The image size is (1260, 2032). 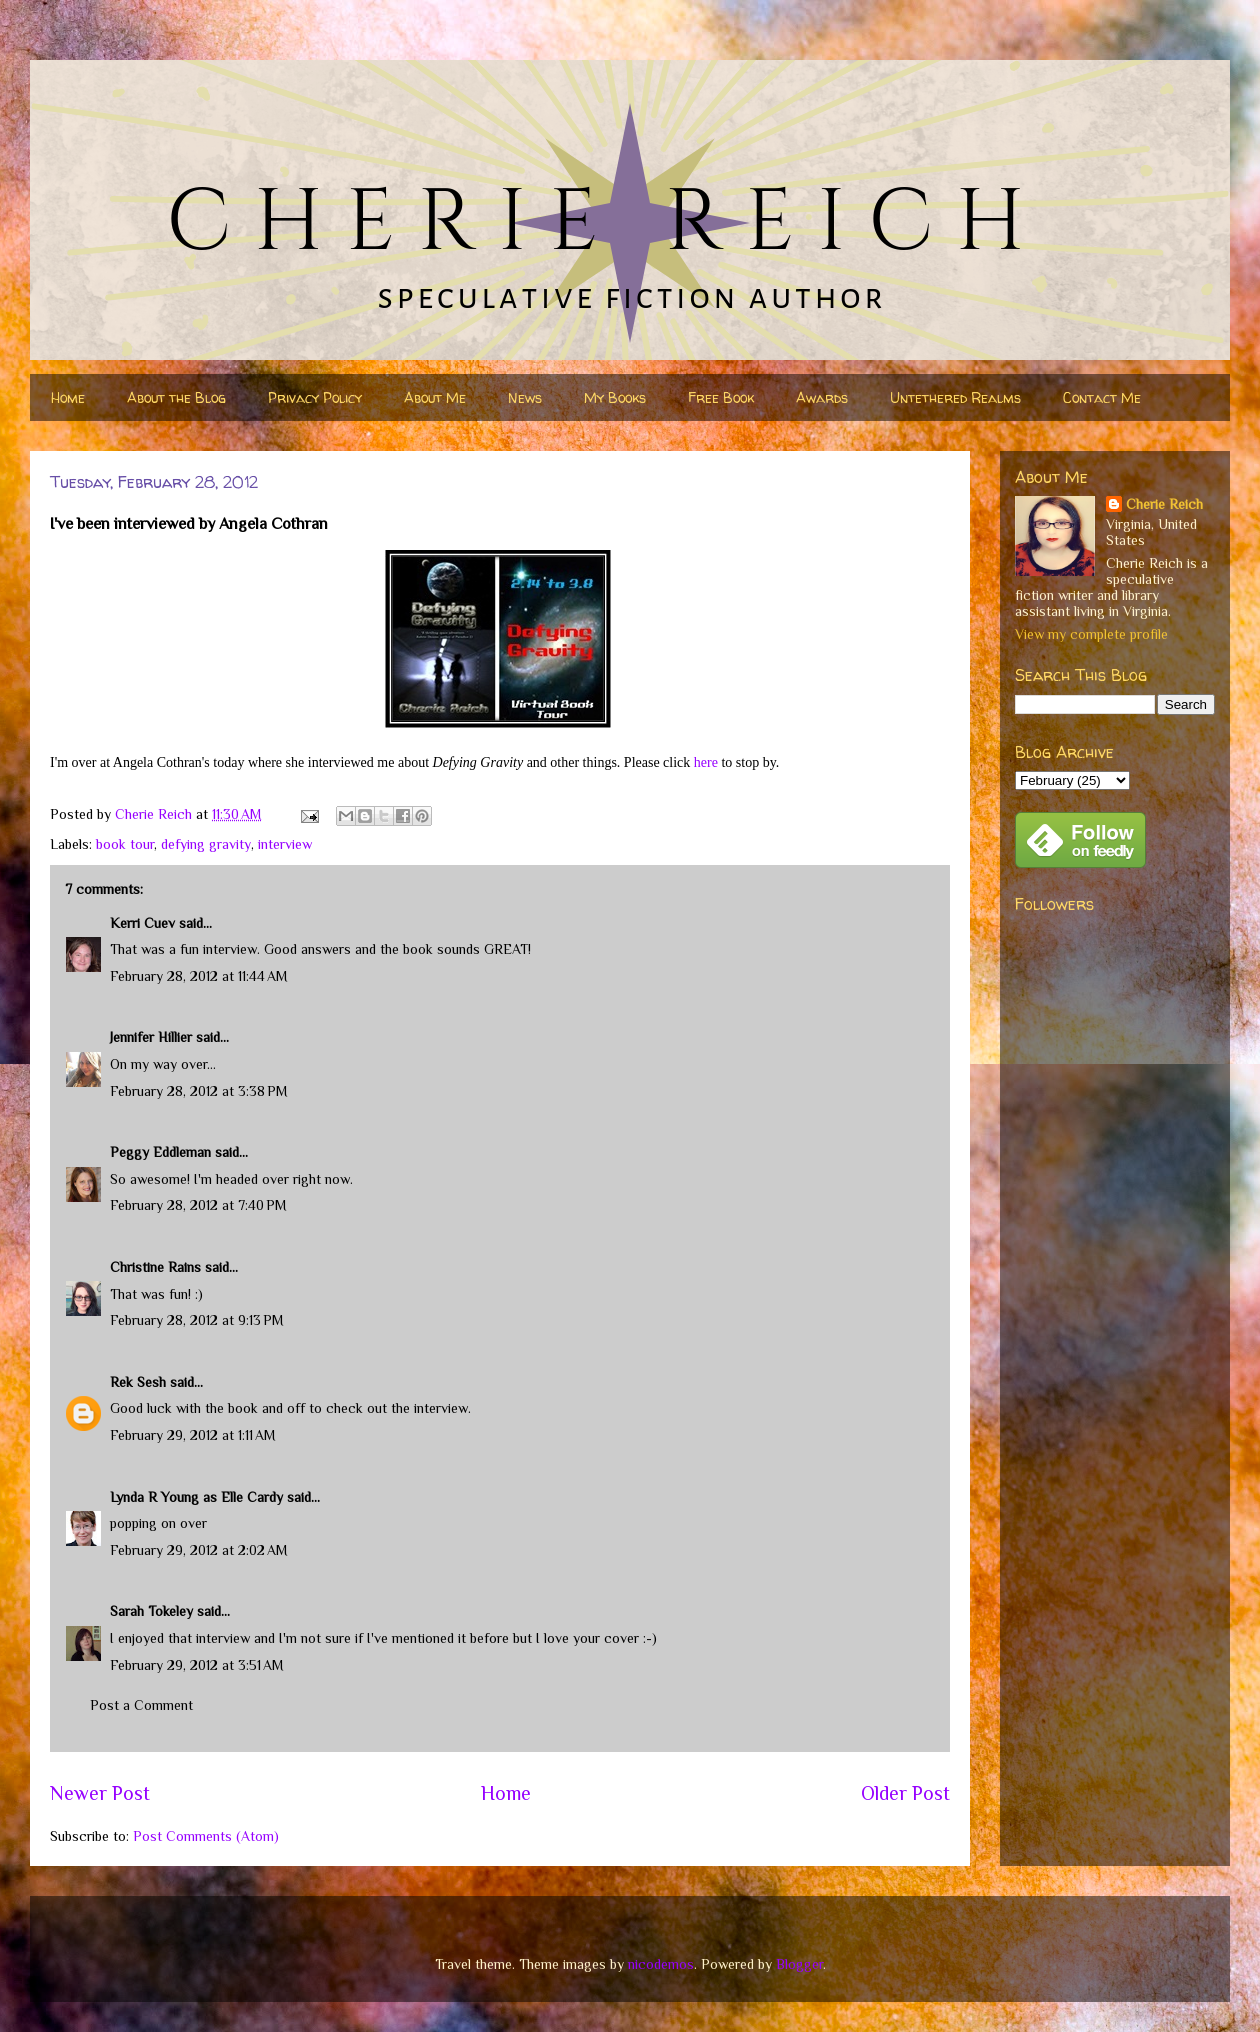 I want to click on Rek Sesh, so click(x=138, y=1382).